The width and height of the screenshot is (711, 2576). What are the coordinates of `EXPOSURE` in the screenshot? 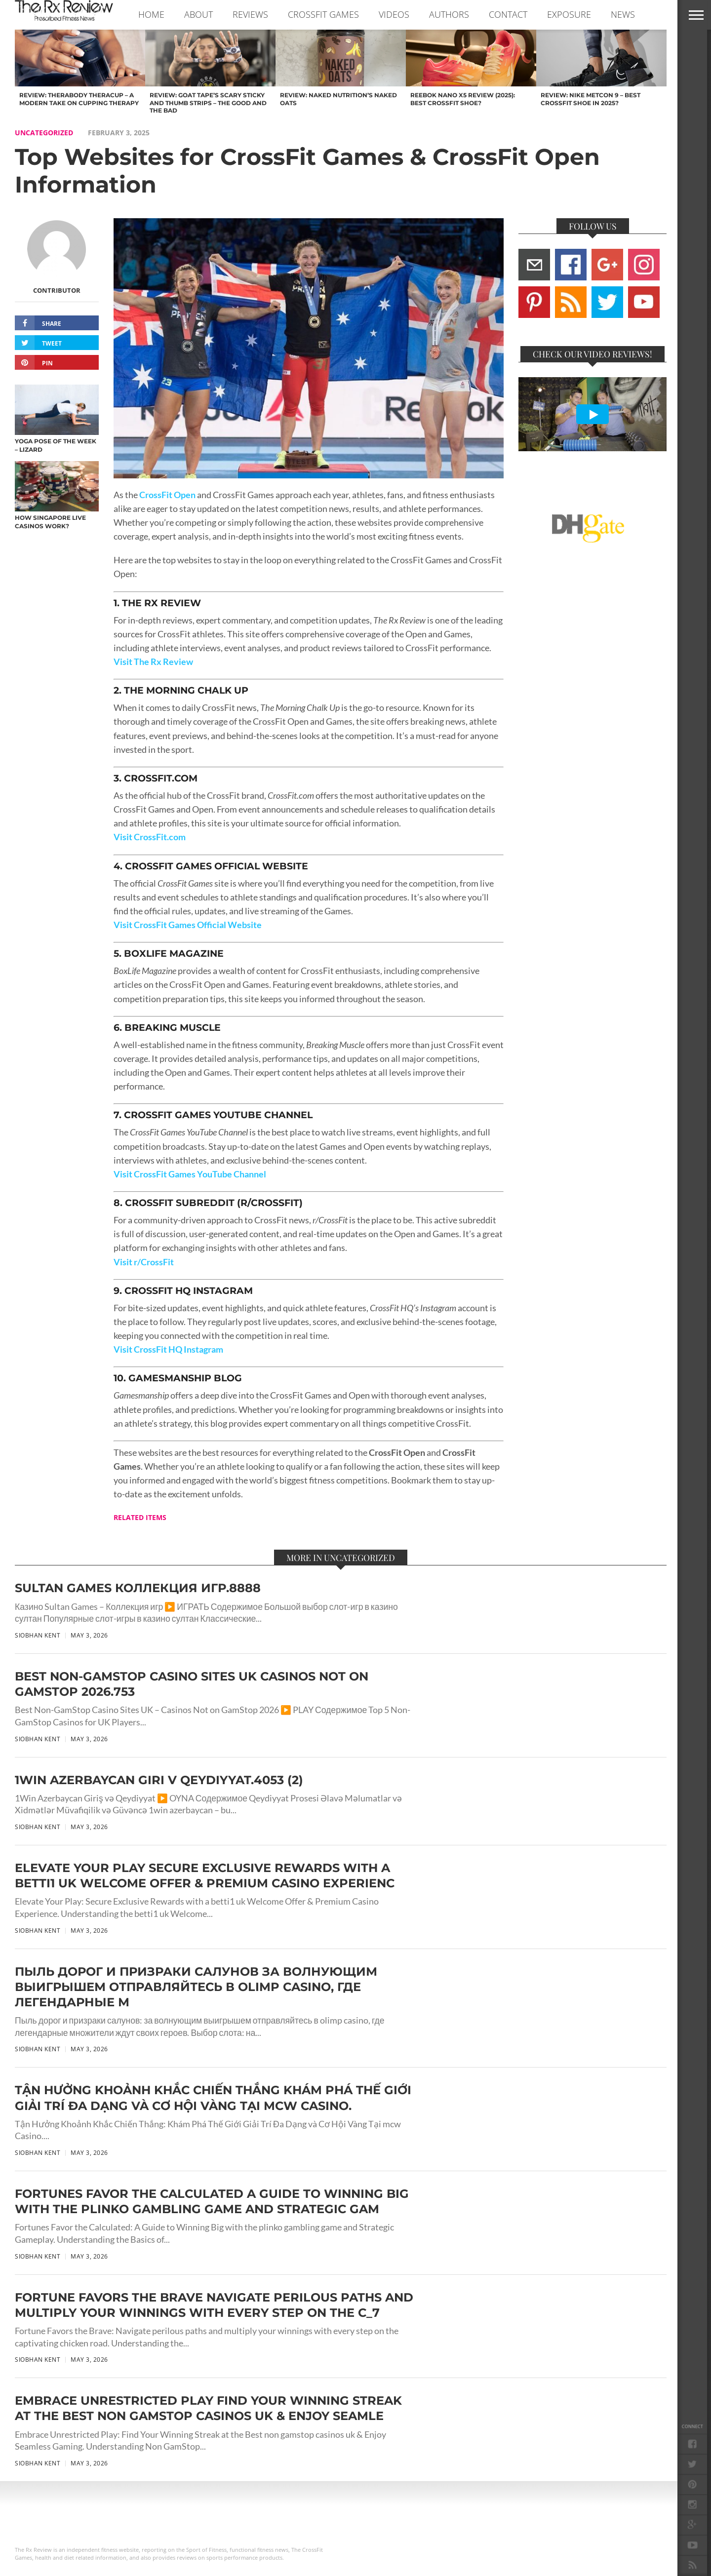 It's located at (569, 14).